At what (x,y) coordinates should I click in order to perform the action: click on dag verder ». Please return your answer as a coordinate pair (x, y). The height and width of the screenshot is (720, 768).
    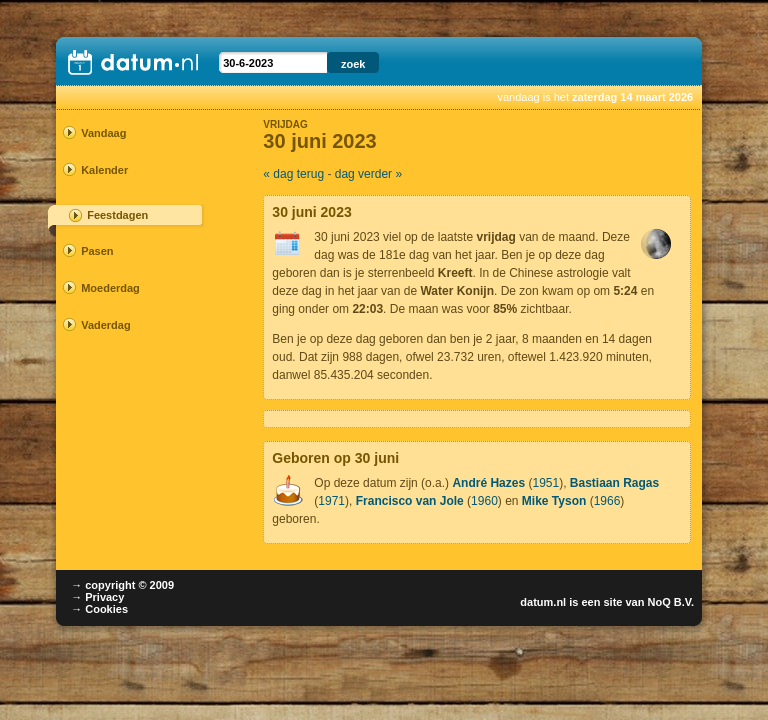
    Looking at the image, I should click on (368, 174).